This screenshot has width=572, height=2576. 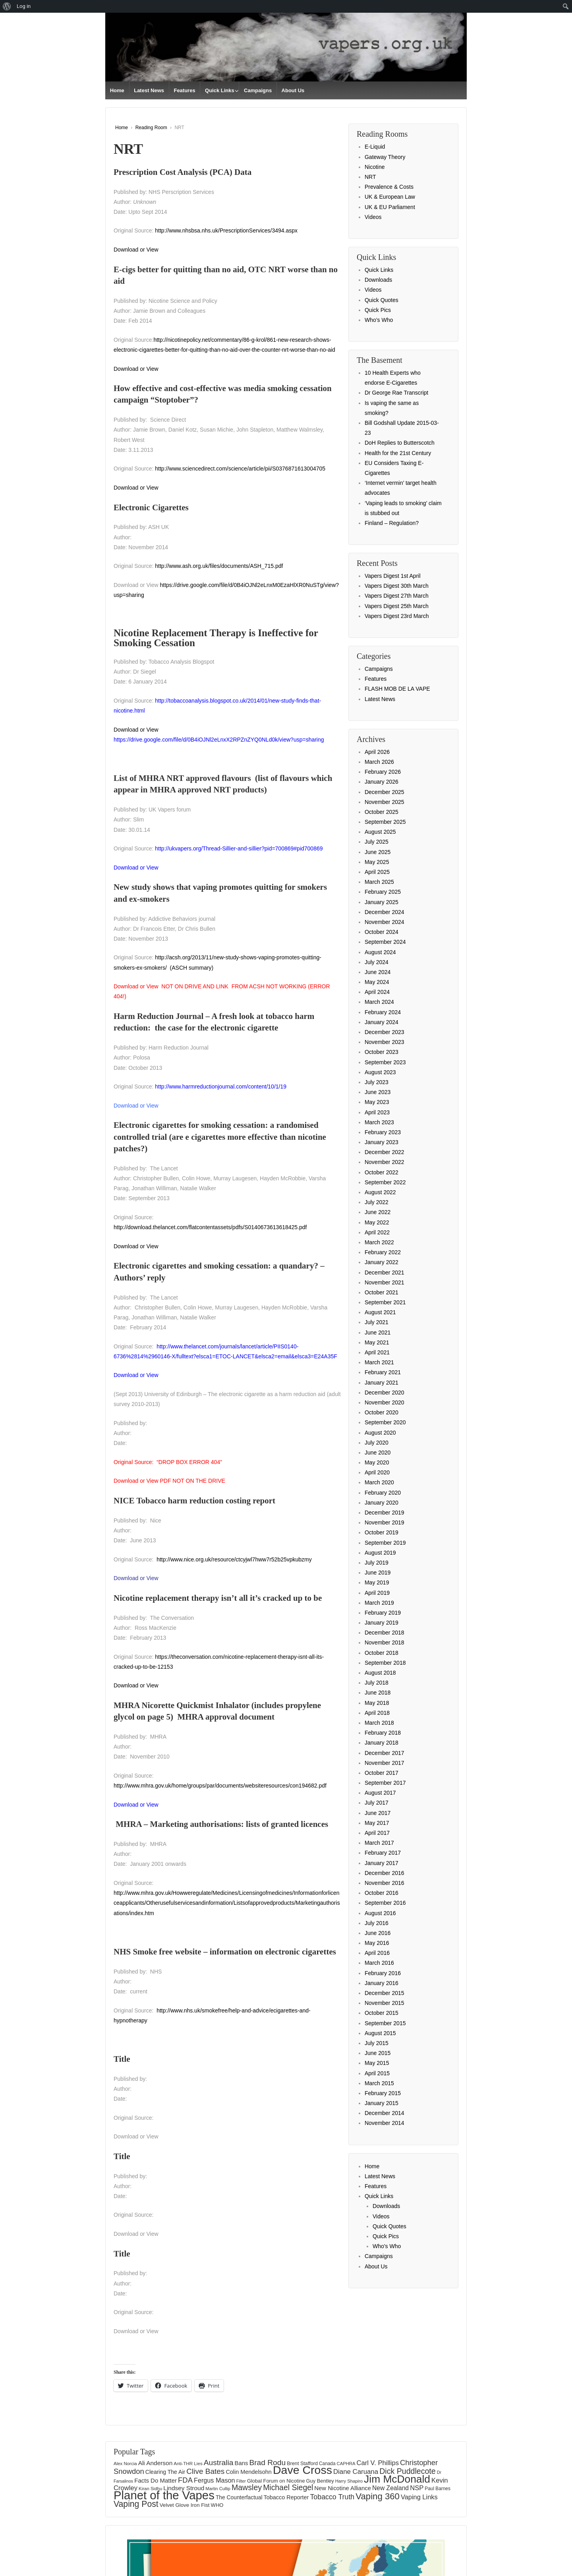 I want to click on January 2015, so click(x=381, y=2103).